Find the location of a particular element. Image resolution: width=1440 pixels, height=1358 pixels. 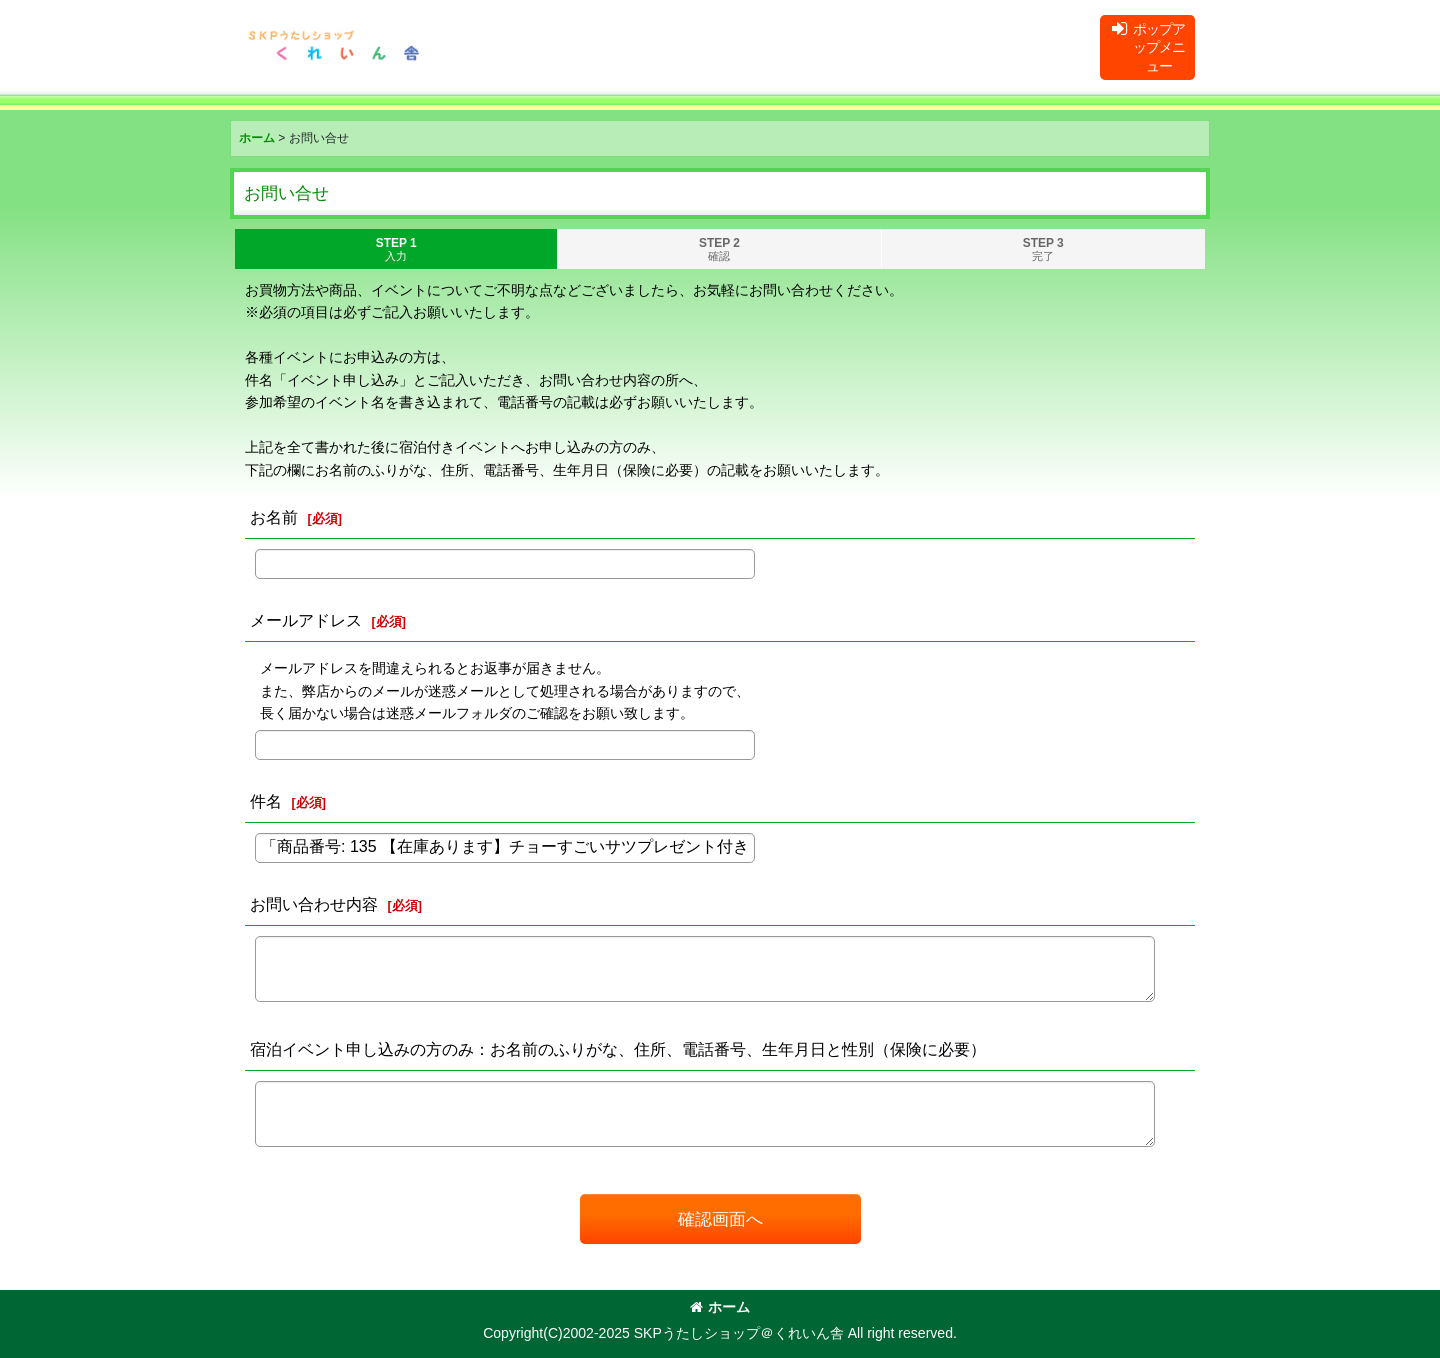

件名 is located at coordinates (266, 801).